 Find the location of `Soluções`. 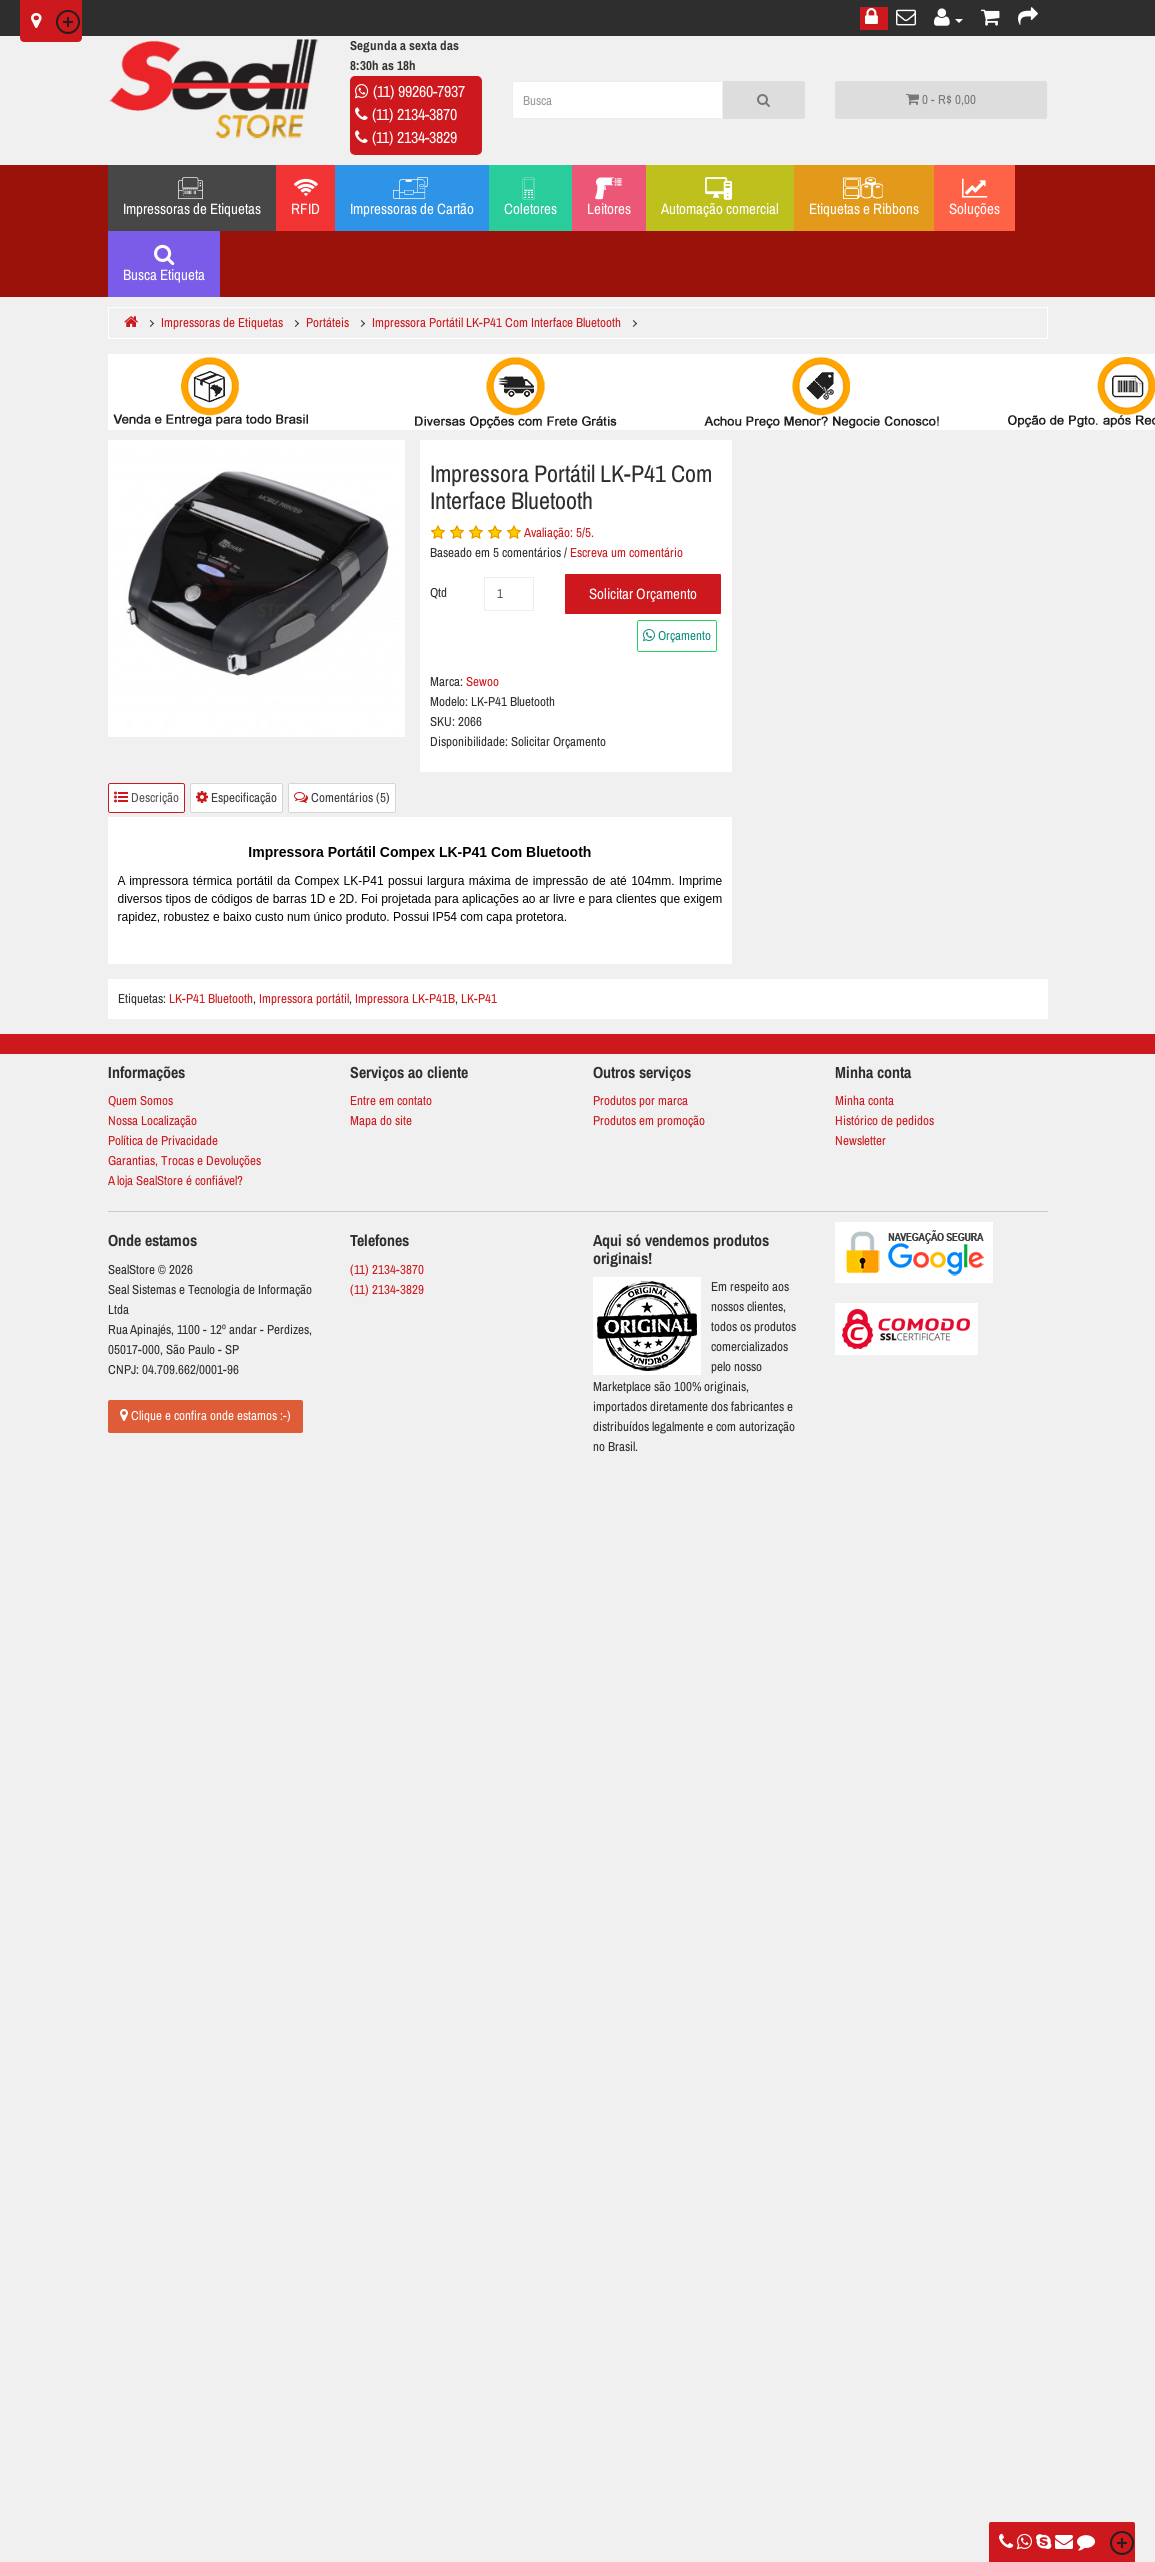

Soluções is located at coordinates (974, 198).